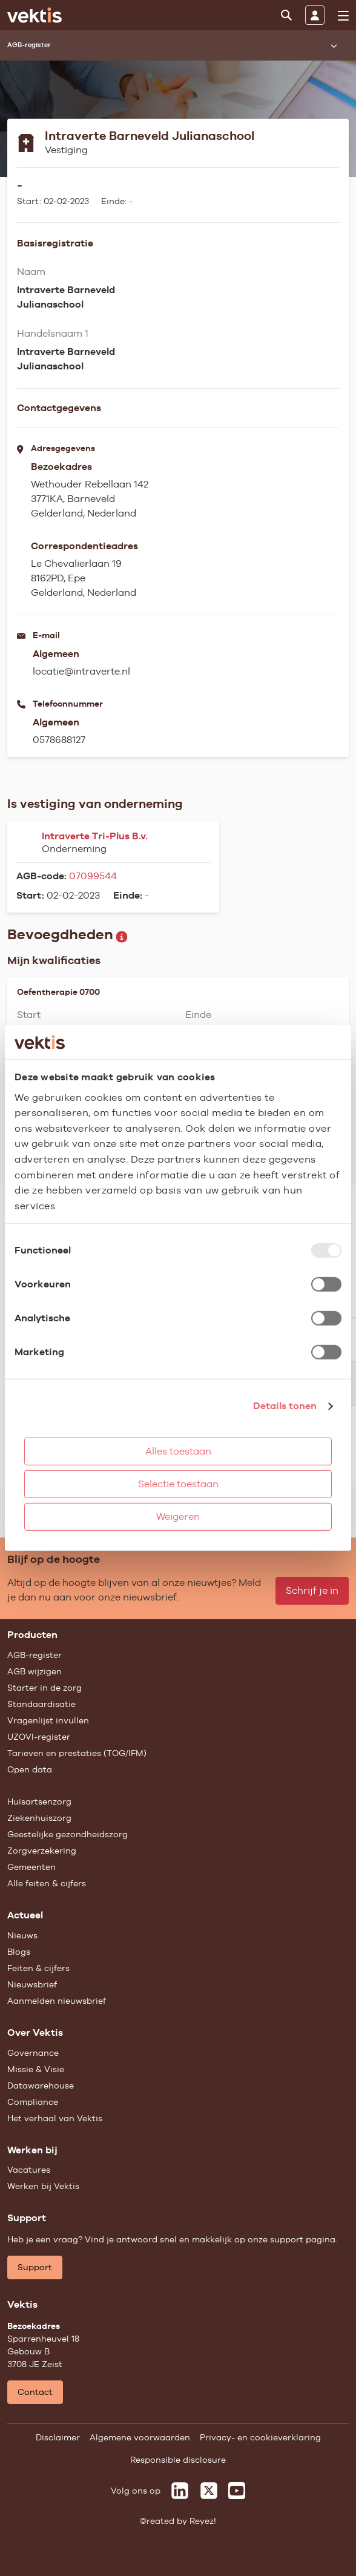 The height and width of the screenshot is (2576, 356). Describe the element at coordinates (18, 1952) in the screenshot. I see `Blogs` at that location.